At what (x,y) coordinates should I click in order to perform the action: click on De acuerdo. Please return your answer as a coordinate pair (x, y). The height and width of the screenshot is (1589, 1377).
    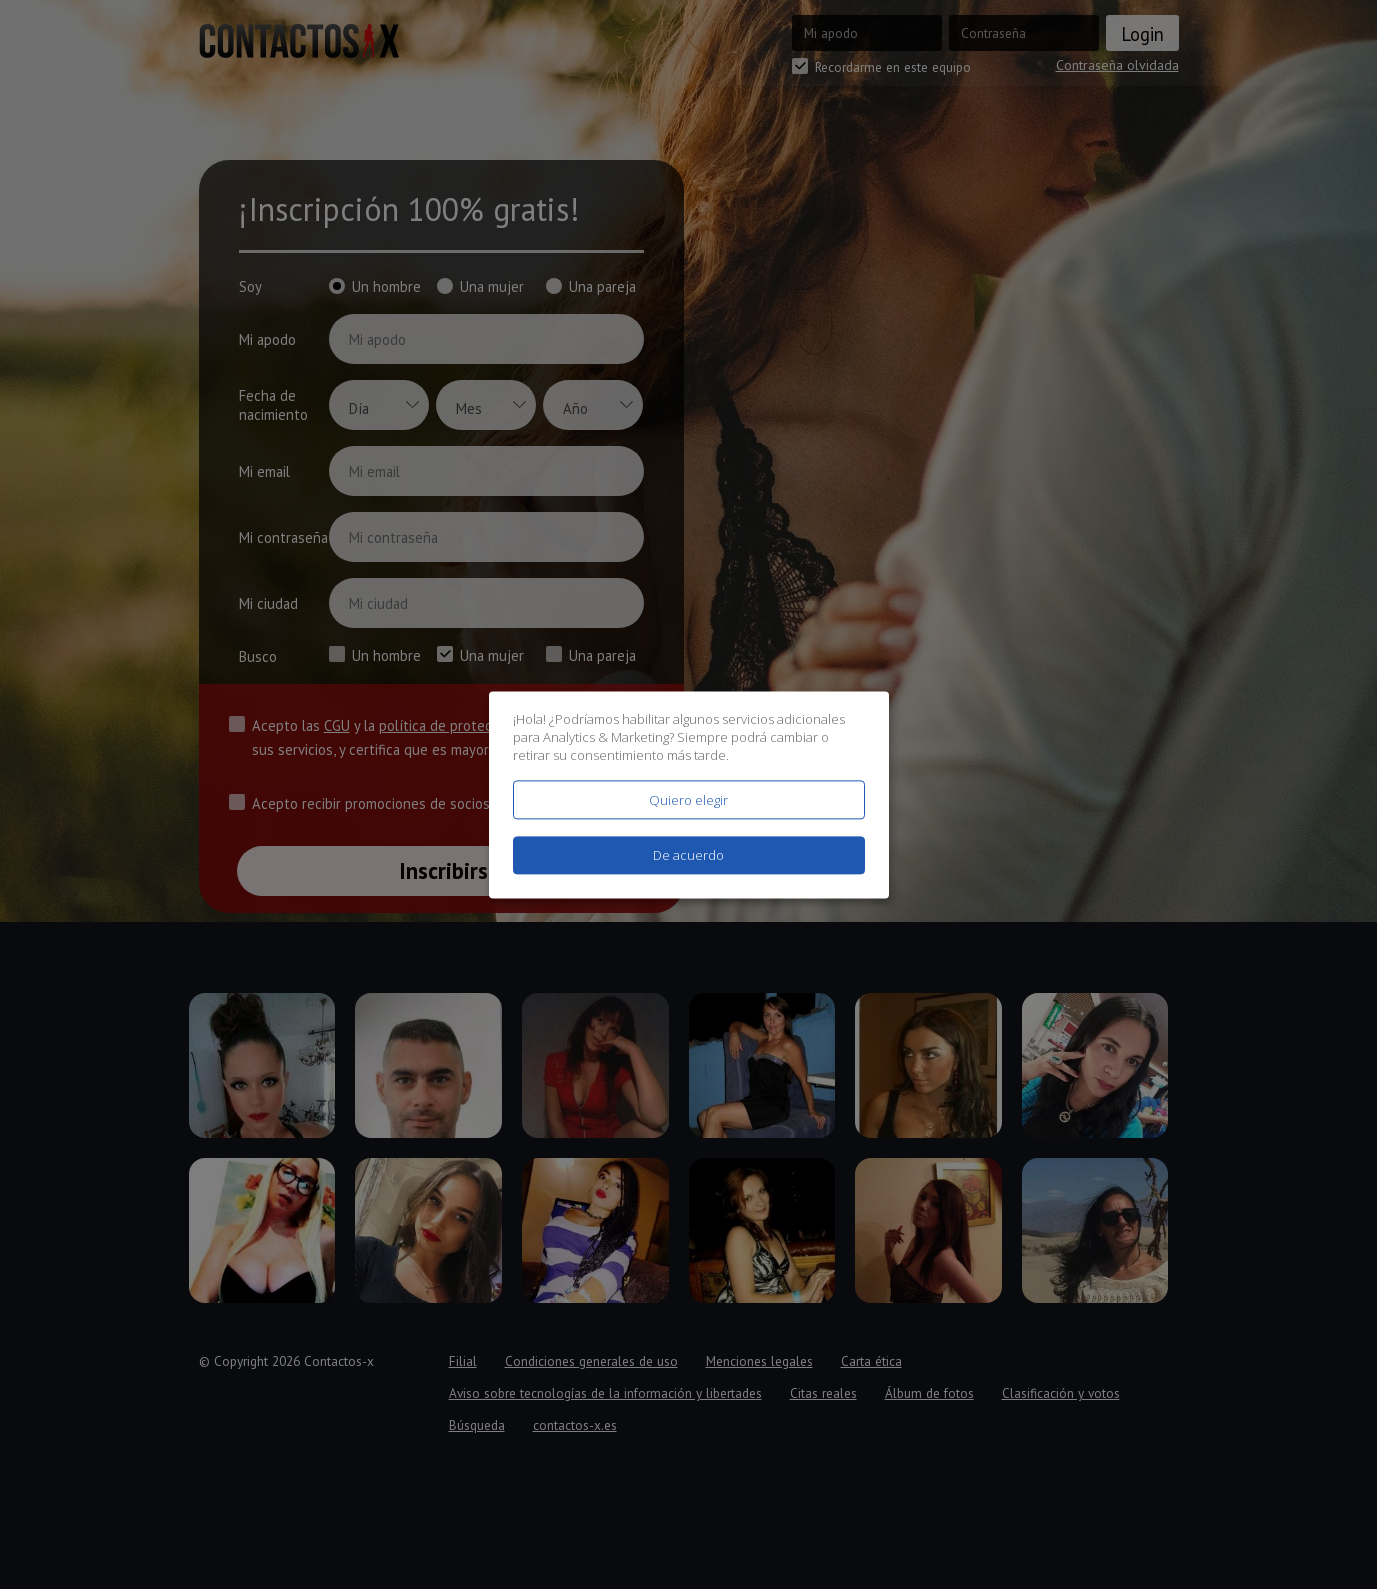
    Looking at the image, I should click on (688, 855).